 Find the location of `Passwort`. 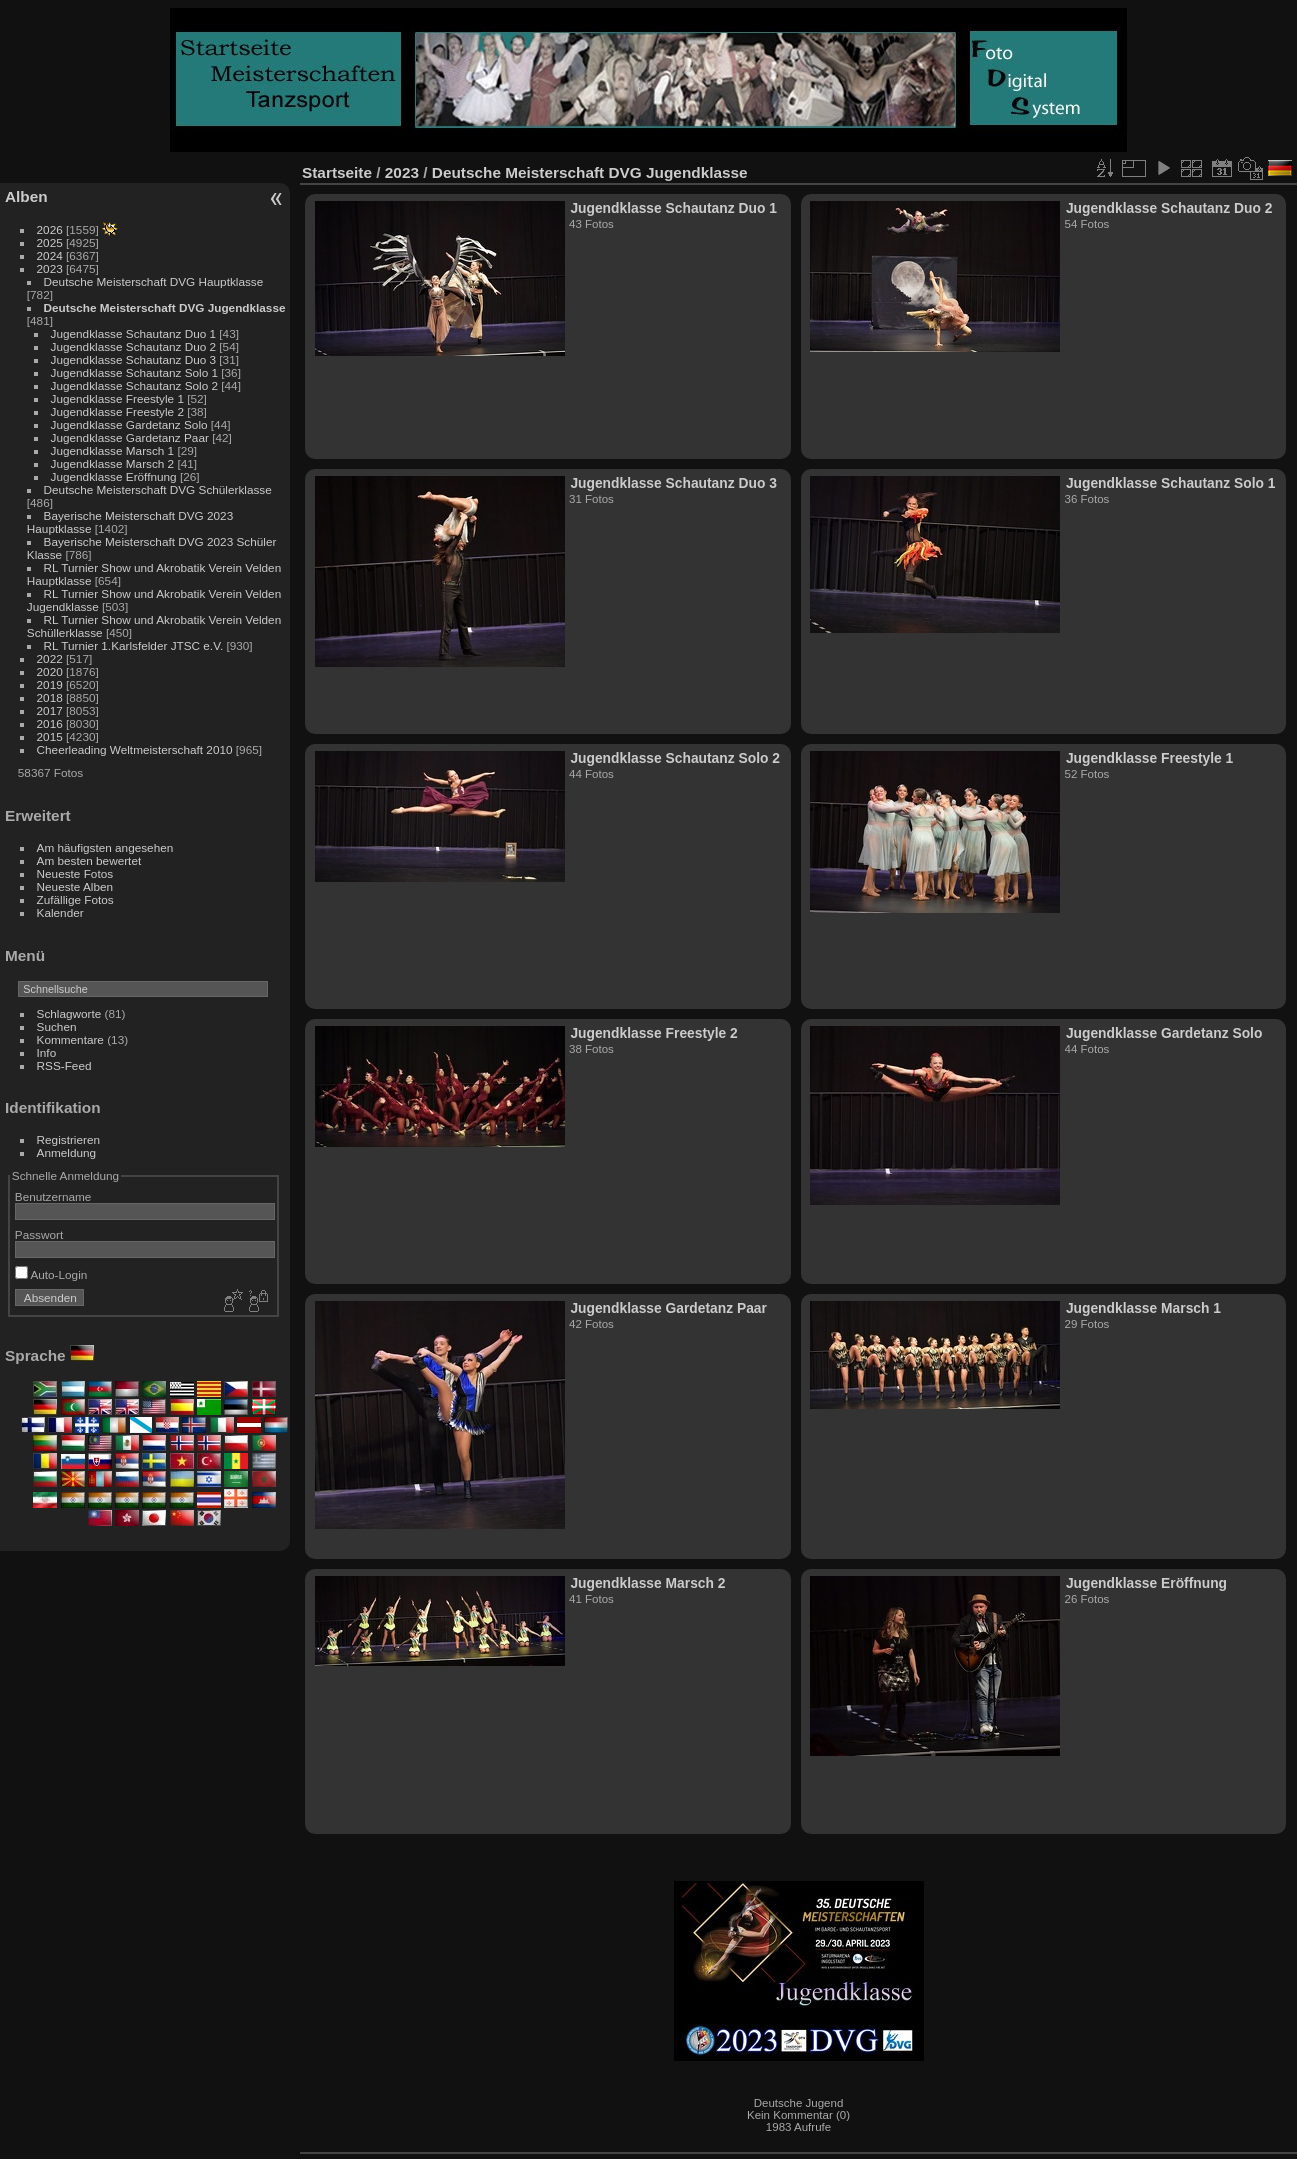

Passwort is located at coordinates (39, 1234).